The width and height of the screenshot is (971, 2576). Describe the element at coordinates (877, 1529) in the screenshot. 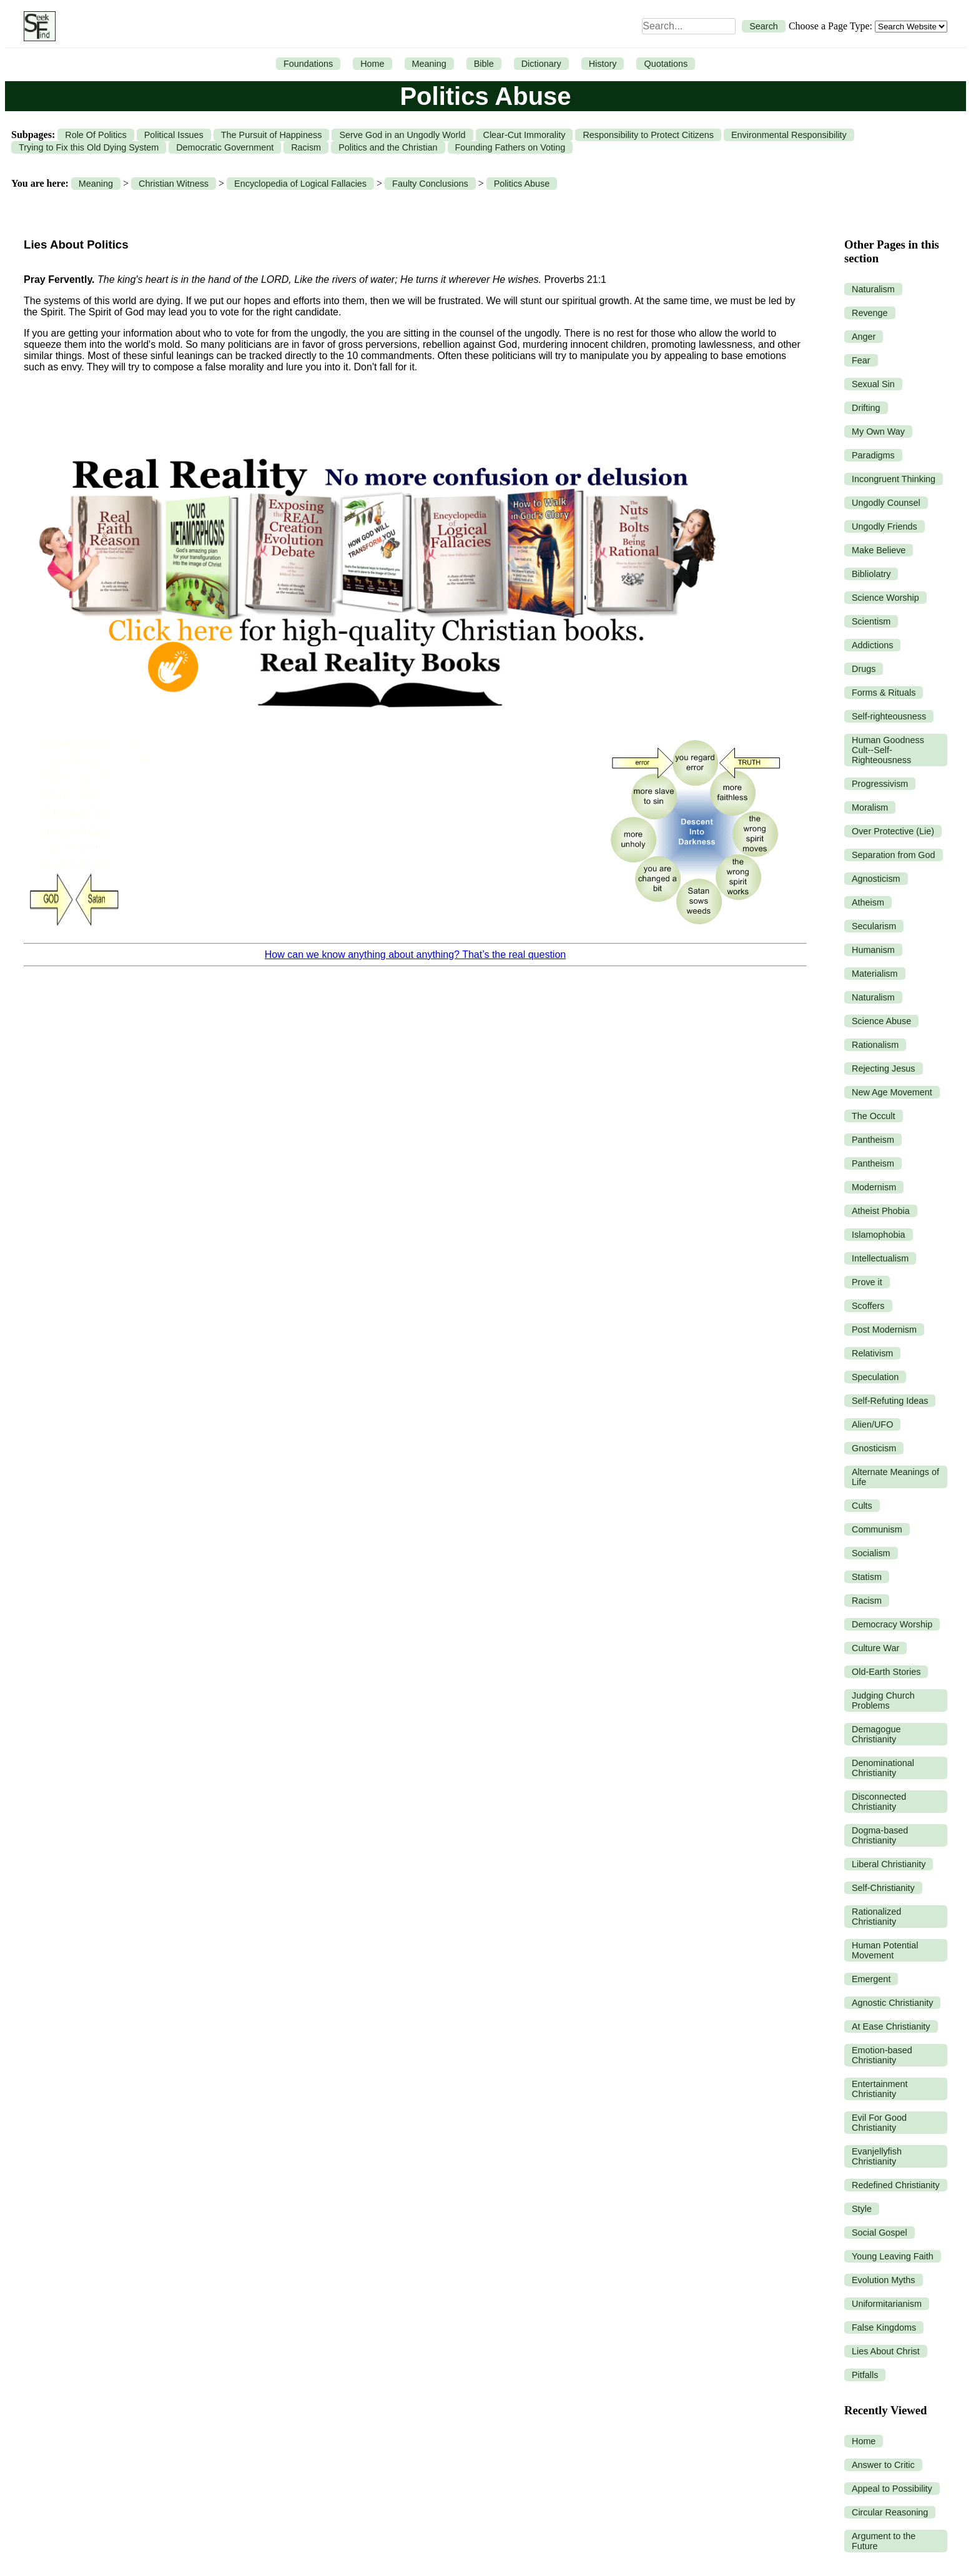

I see `Communism` at that location.